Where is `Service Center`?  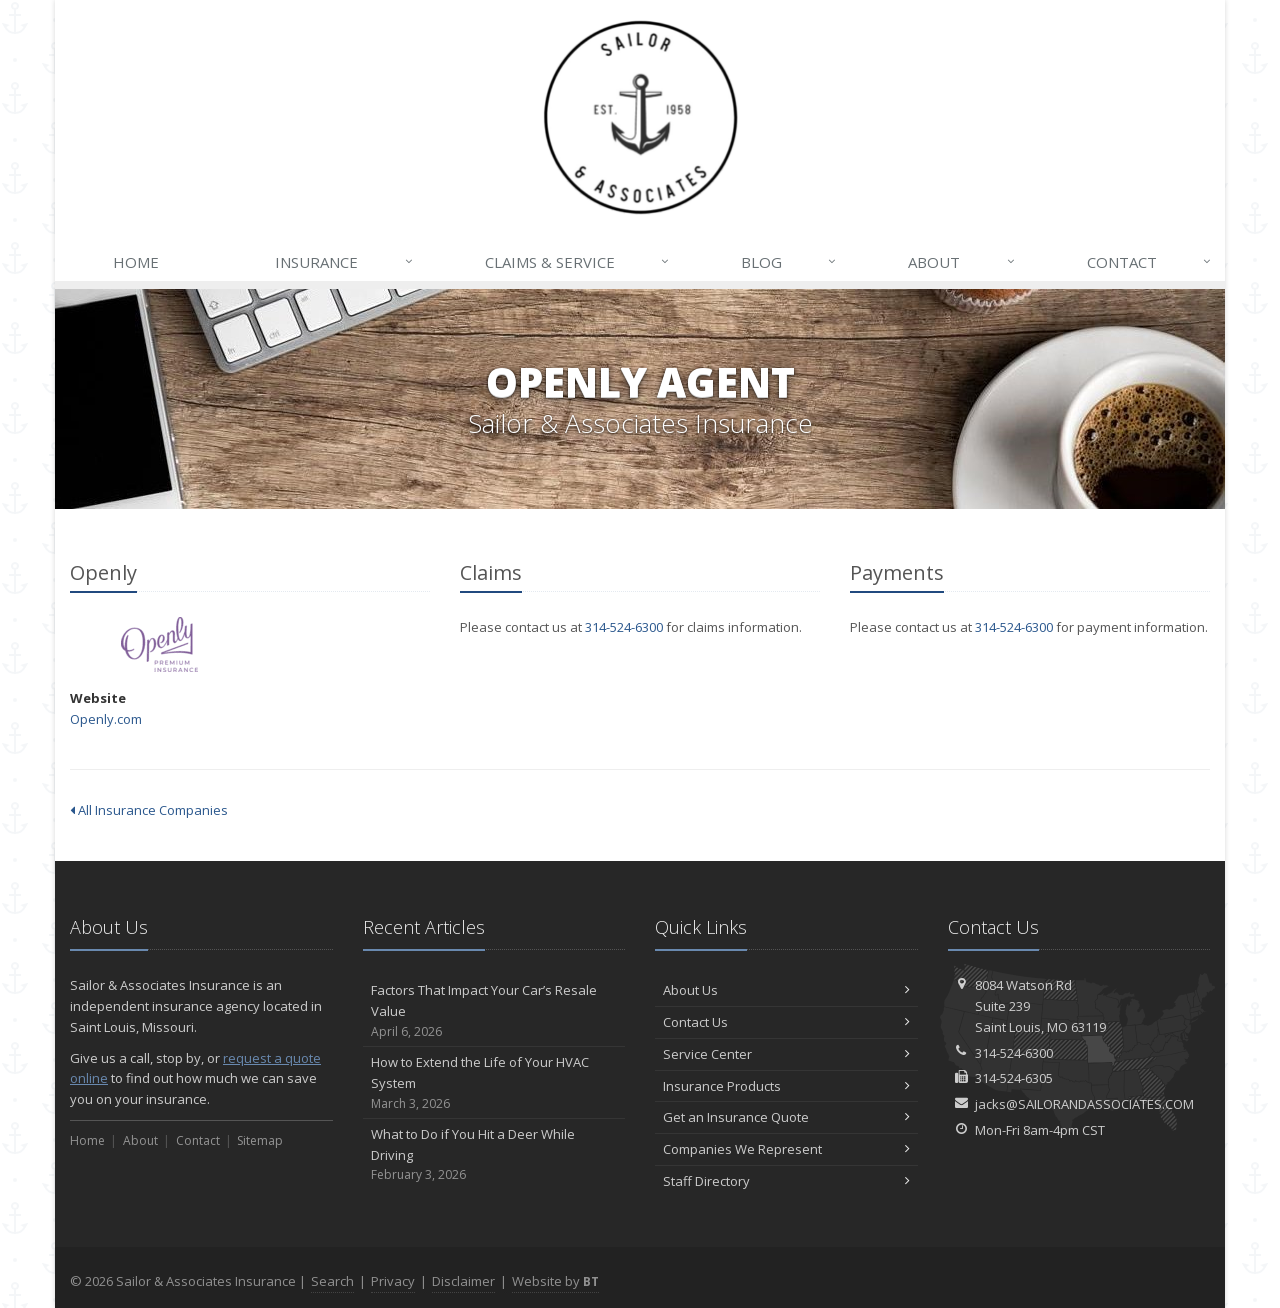 Service Center is located at coordinates (786, 1054).